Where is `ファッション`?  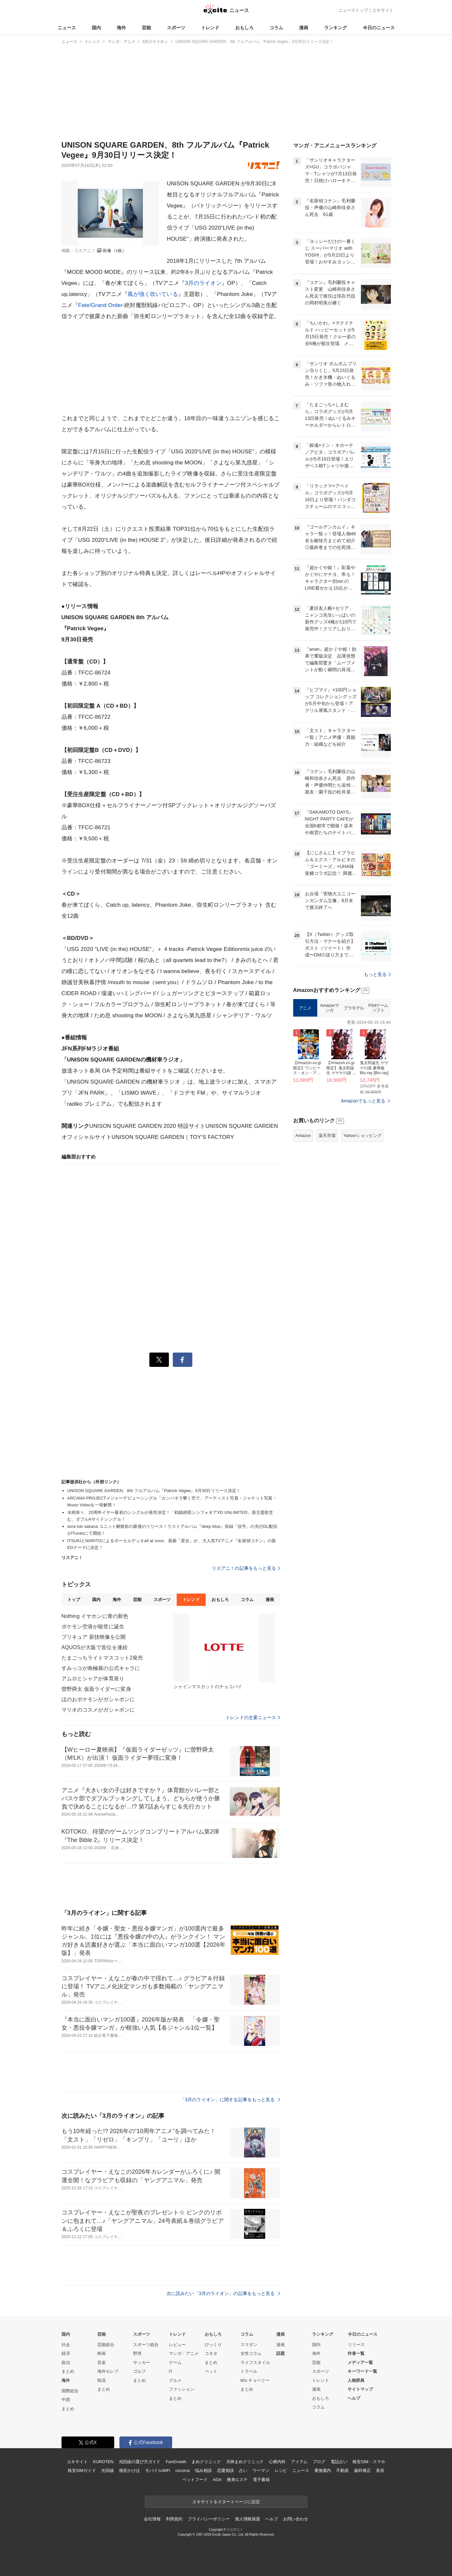 ファッション is located at coordinates (181, 2389).